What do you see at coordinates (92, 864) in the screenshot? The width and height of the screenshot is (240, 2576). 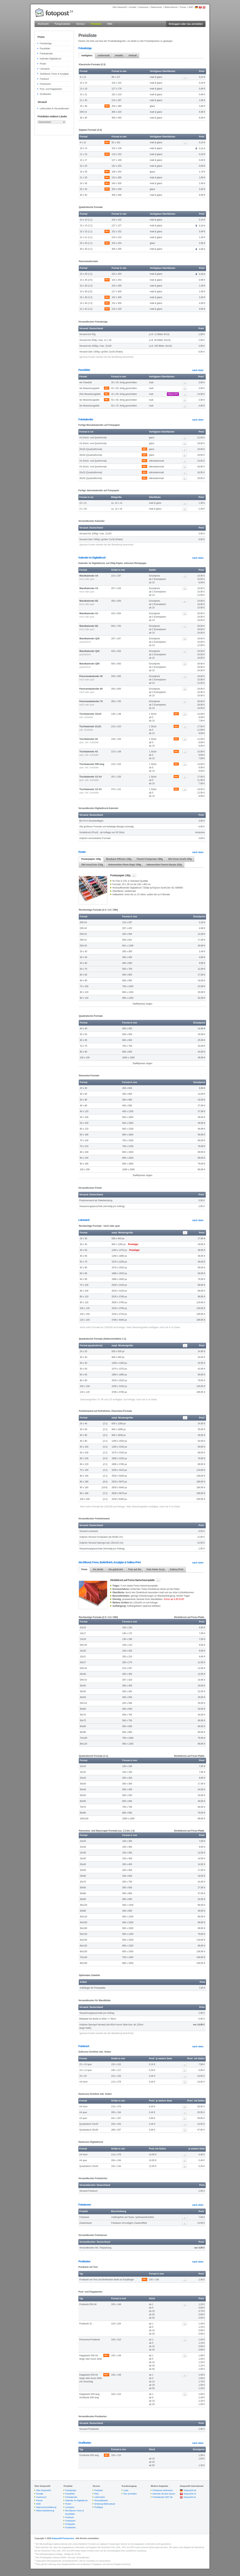 I see `Sihl IvoryColor 210g [presentation]` at bounding box center [92, 864].